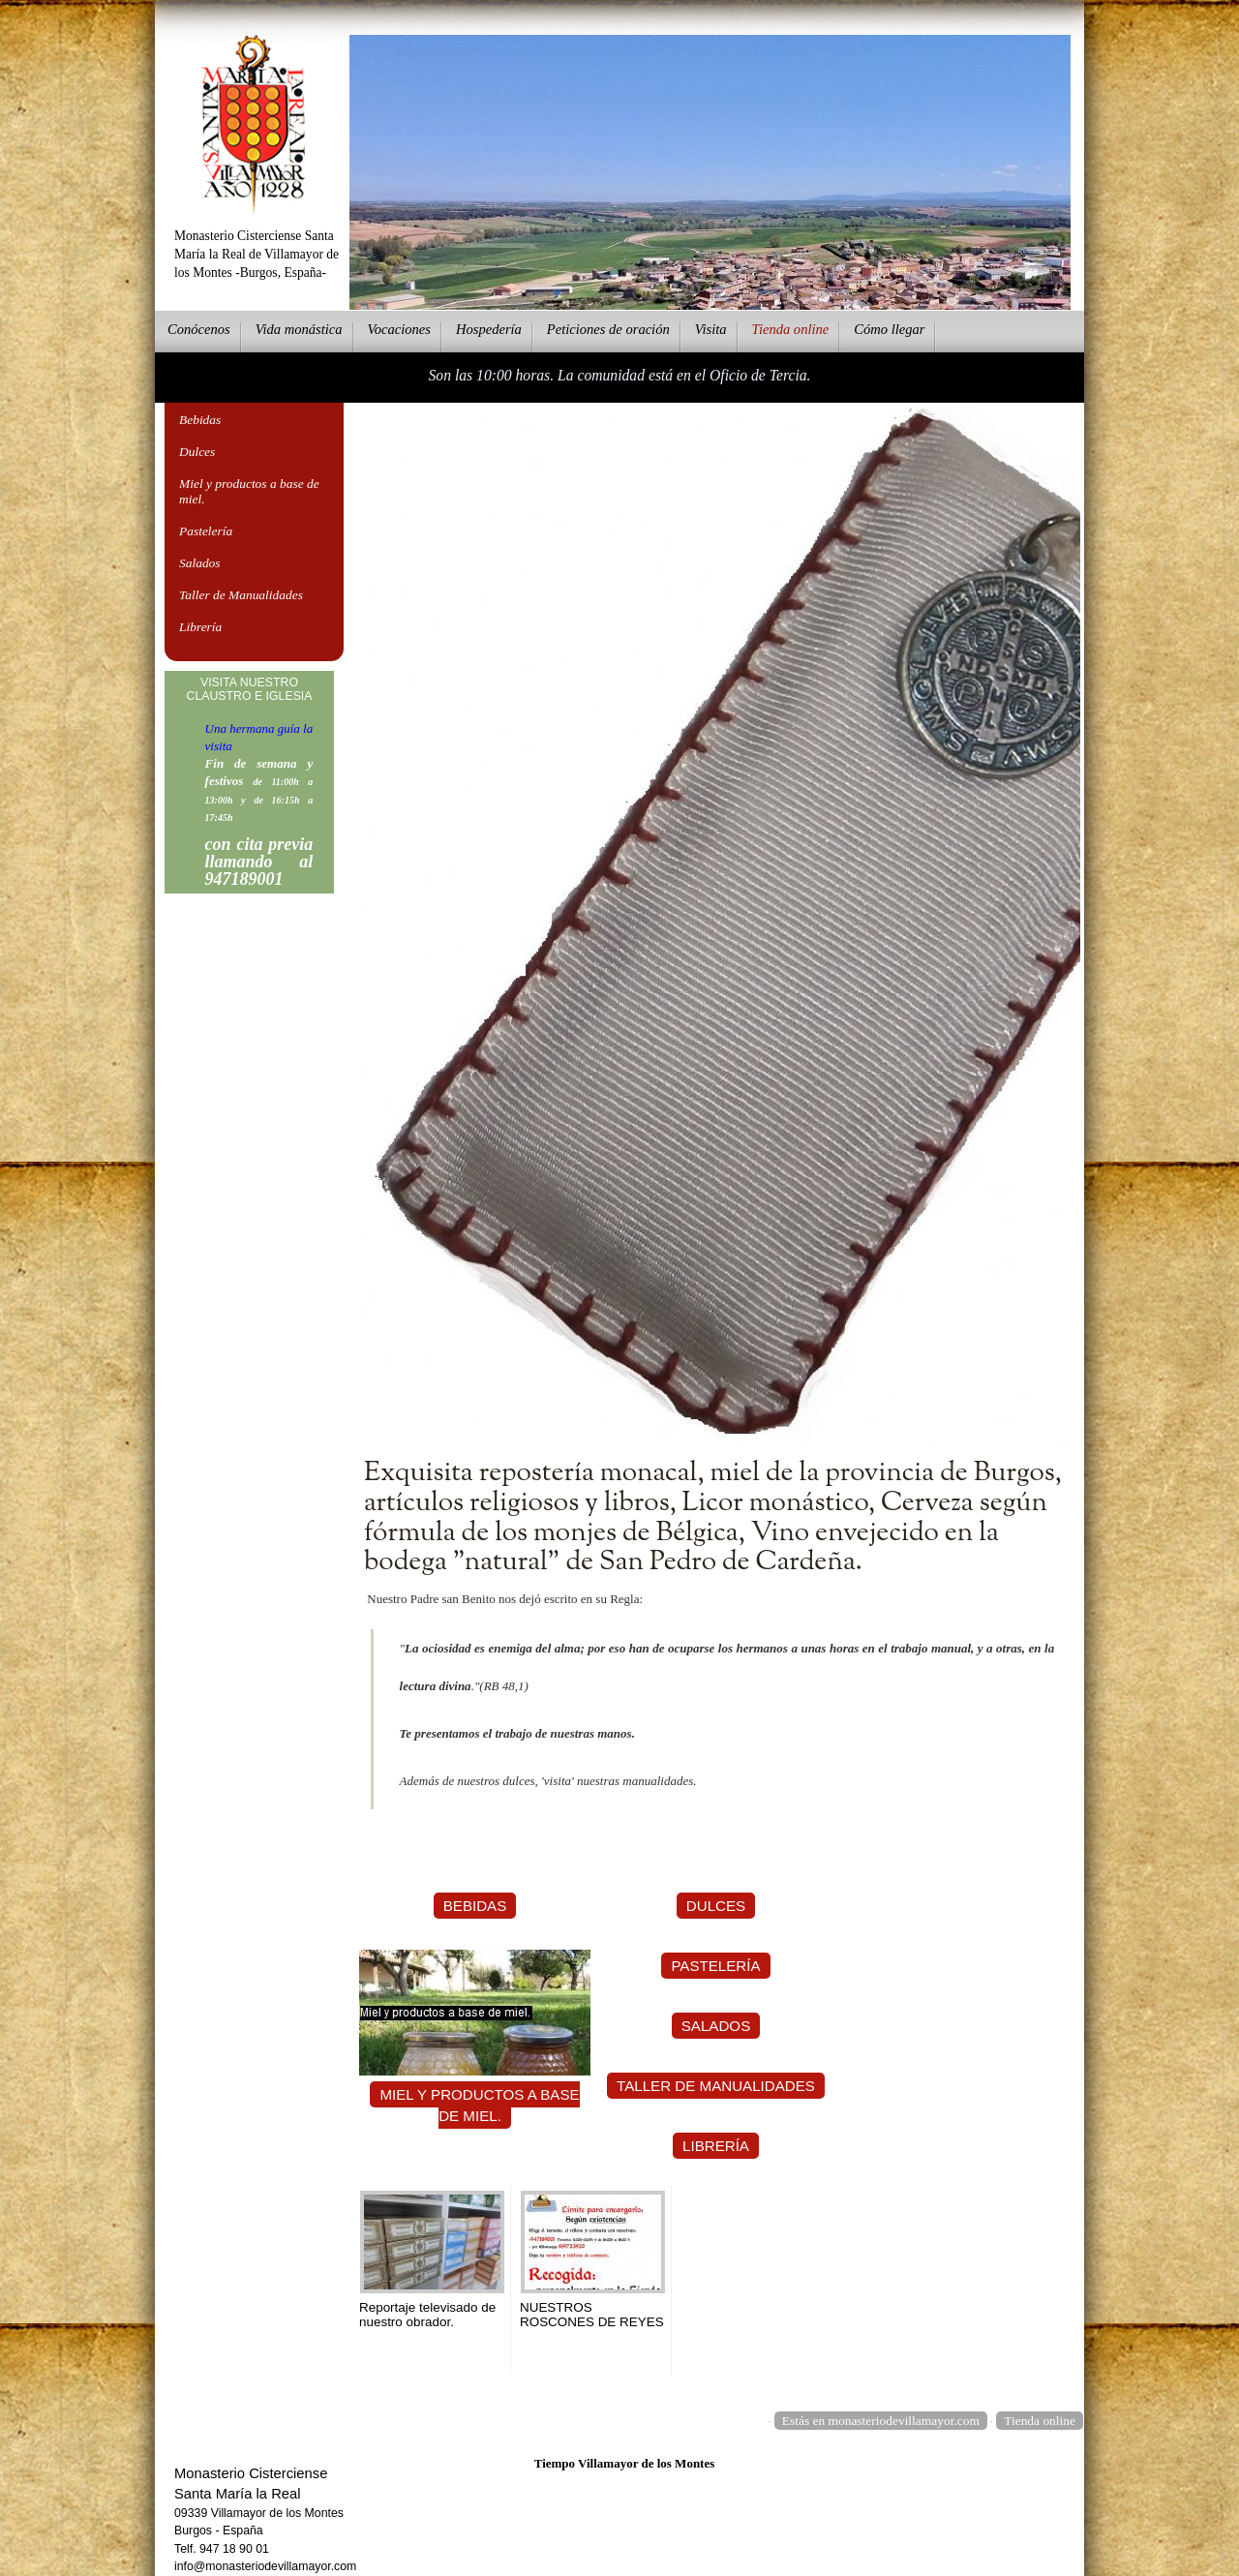 The image size is (1239, 2576). What do you see at coordinates (592, 2314) in the screenshot?
I see `NUESTROS ROSCONES DE REYES` at bounding box center [592, 2314].